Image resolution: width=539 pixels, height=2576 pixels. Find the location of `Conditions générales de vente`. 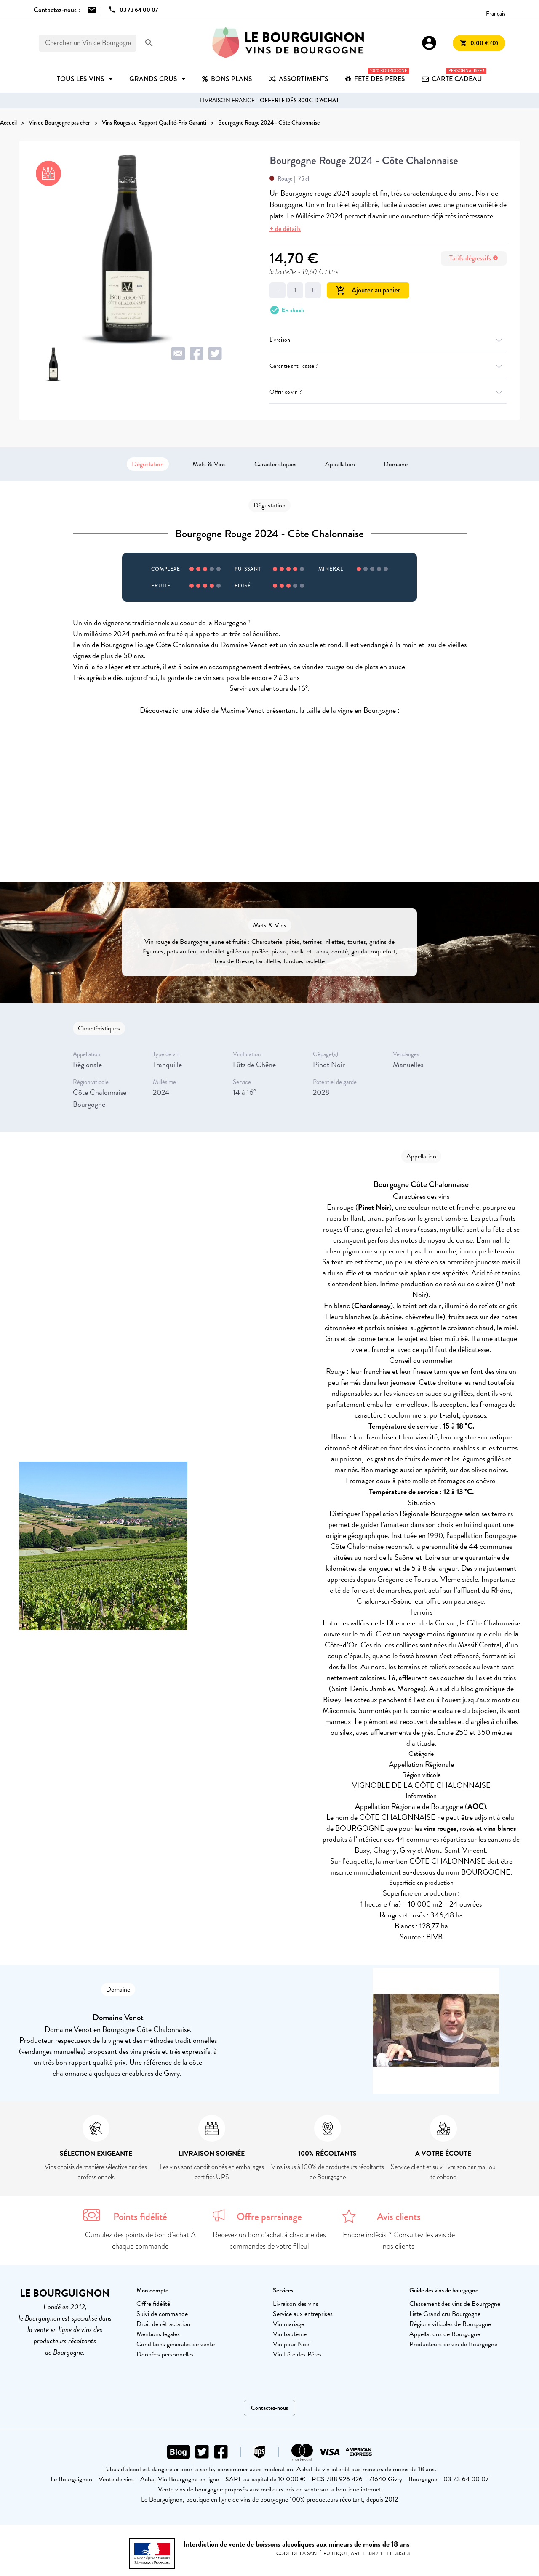

Conditions générales de vente is located at coordinates (175, 2344).